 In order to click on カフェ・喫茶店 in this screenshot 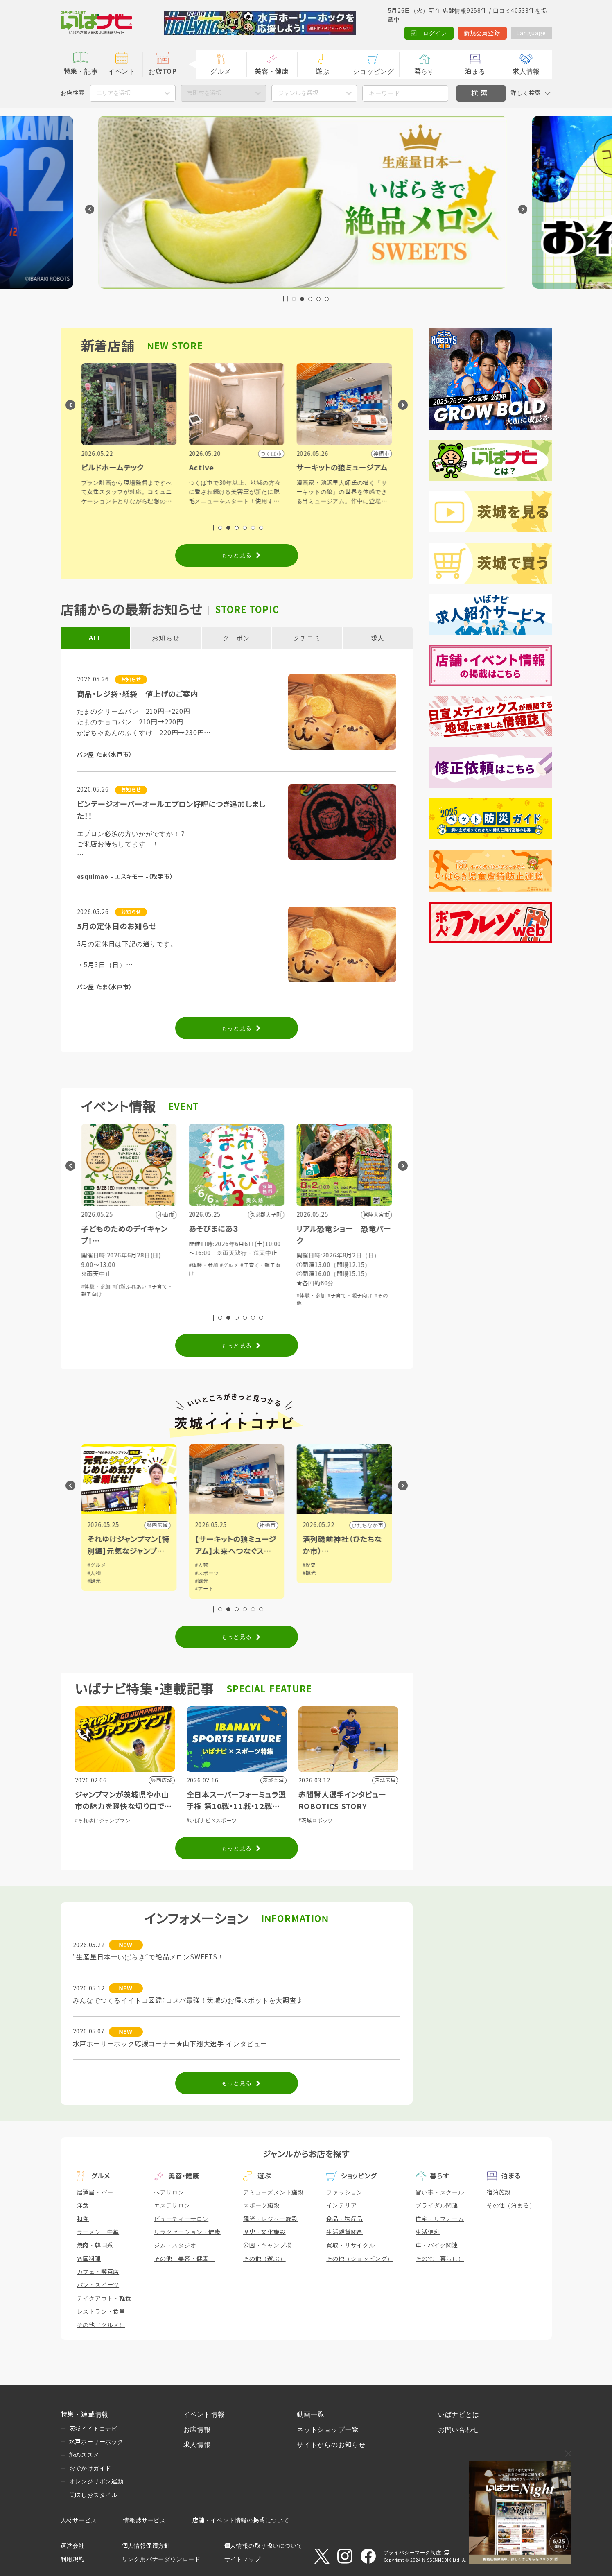, I will do `click(98, 2271)`.